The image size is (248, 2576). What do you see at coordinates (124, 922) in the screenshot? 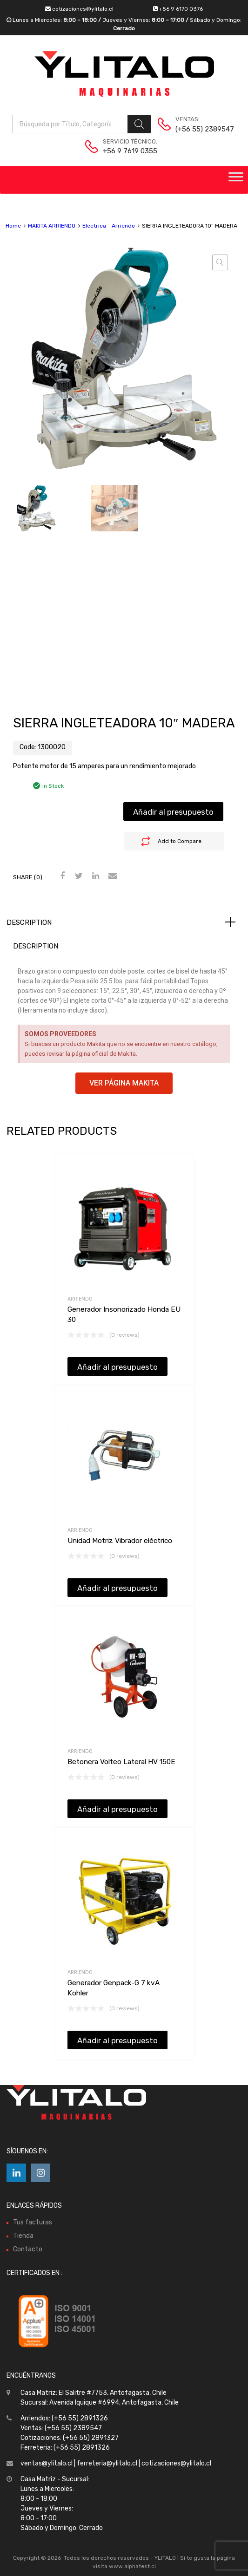
I see `[tab]` at bounding box center [124, 922].